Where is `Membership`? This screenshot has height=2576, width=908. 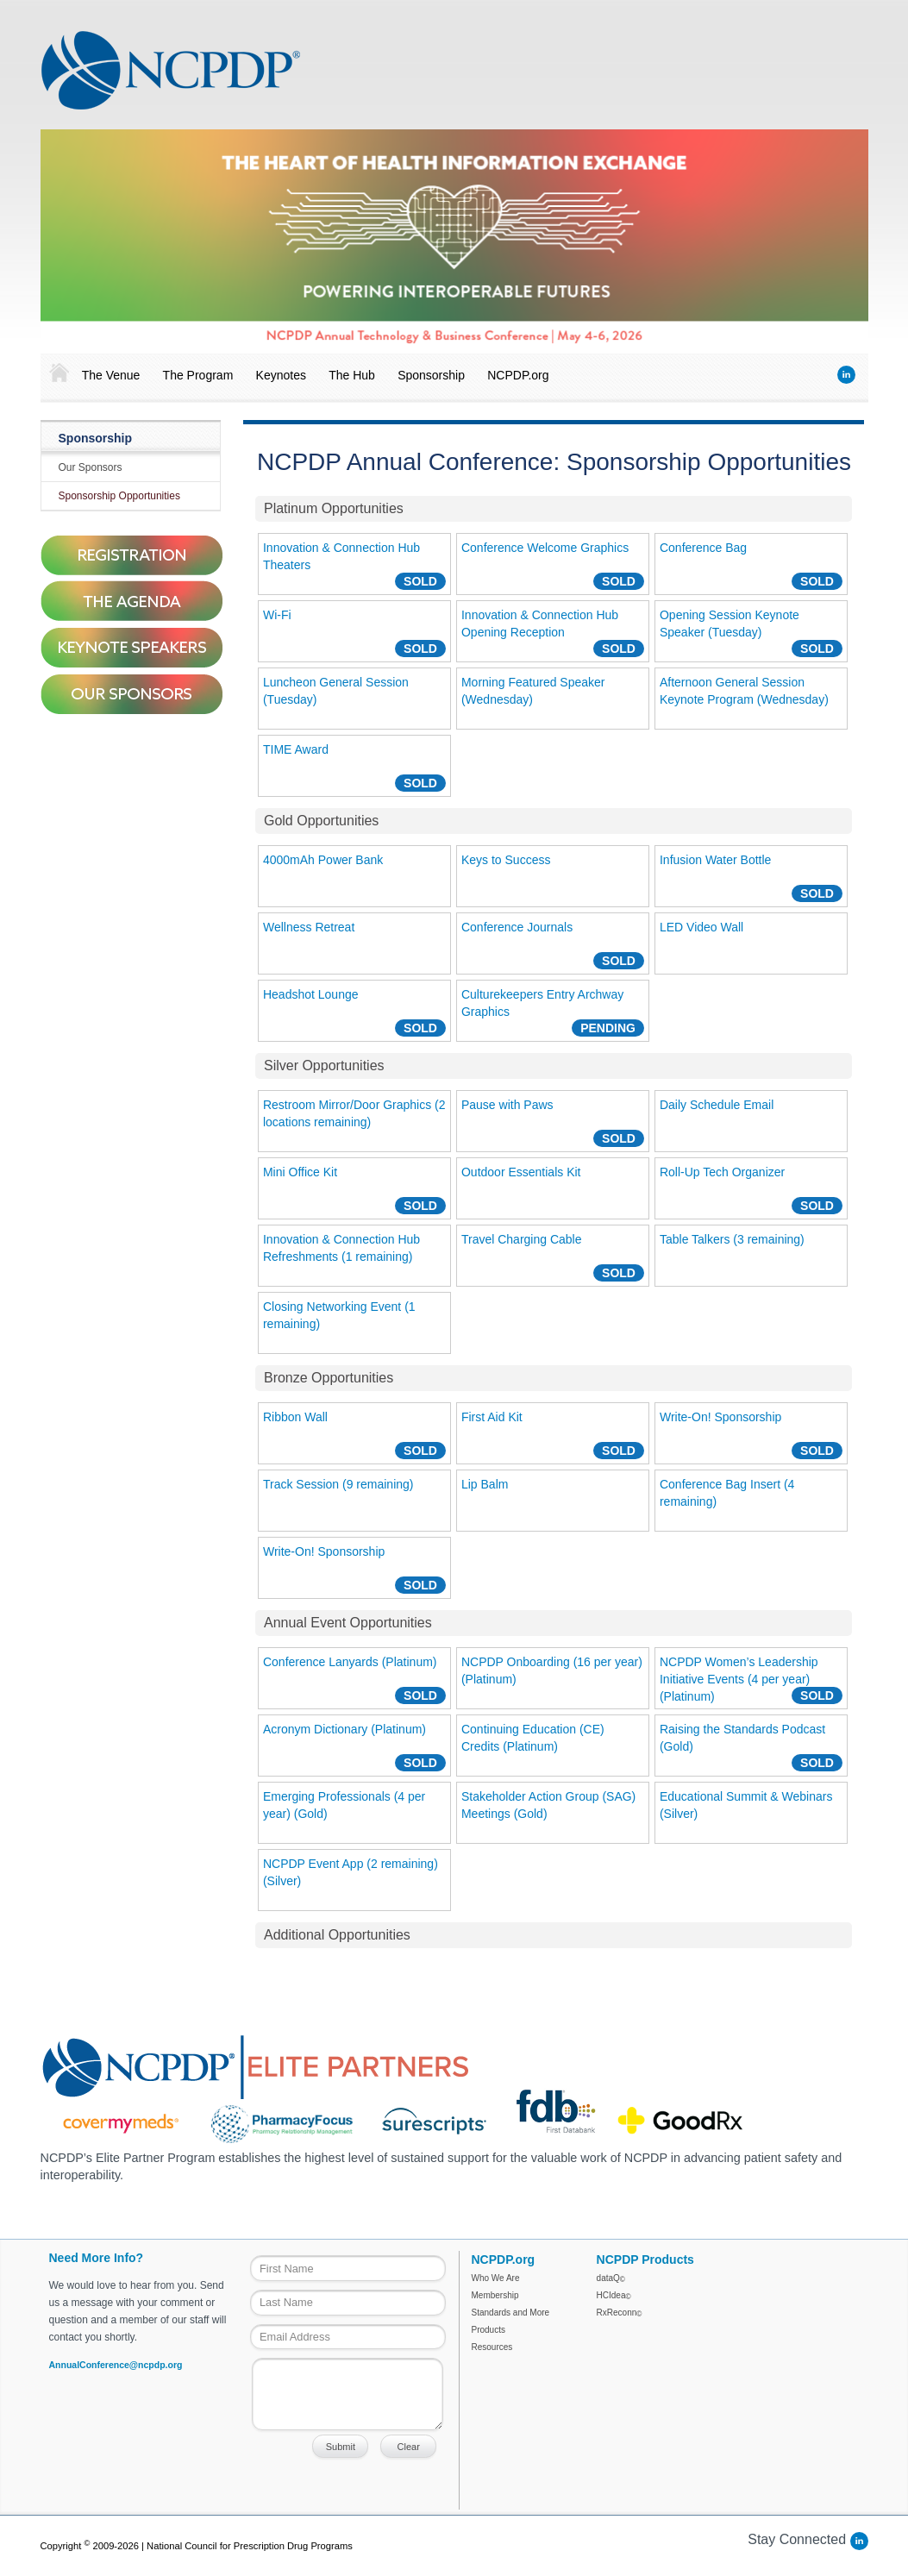
Membership is located at coordinates (495, 2295).